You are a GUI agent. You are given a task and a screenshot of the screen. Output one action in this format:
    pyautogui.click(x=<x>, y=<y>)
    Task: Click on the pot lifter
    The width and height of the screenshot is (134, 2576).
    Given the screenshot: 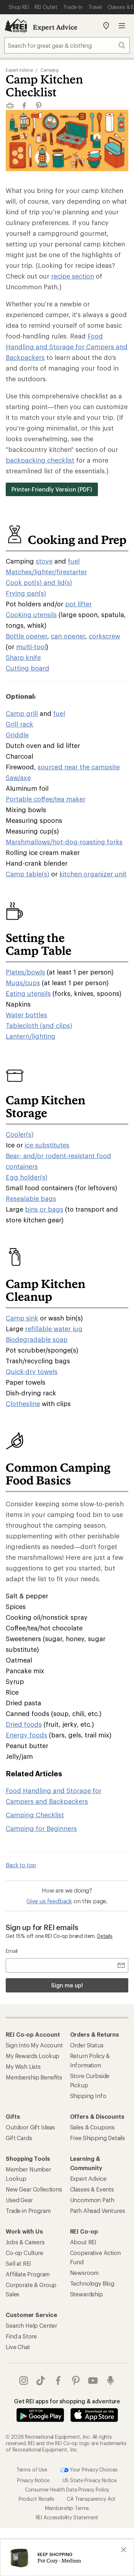 What is the action you would take?
    pyautogui.click(x=78, y=604)
    